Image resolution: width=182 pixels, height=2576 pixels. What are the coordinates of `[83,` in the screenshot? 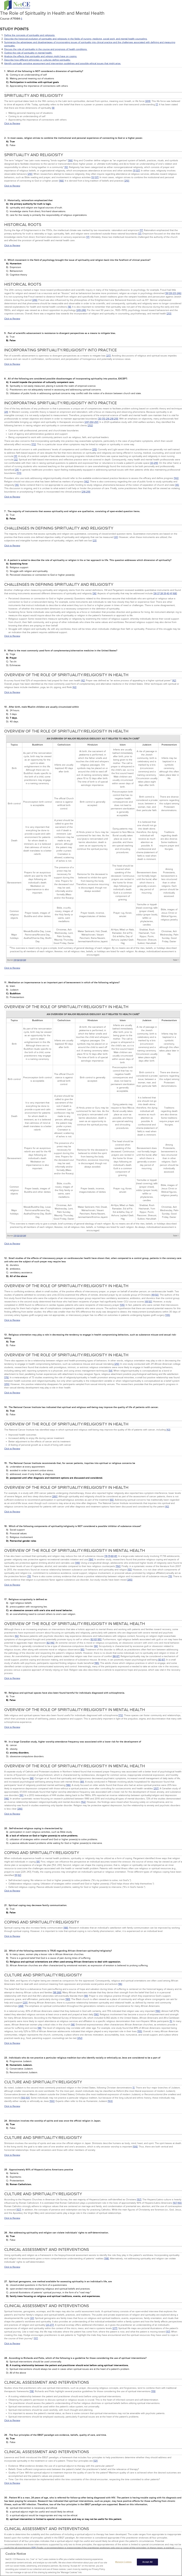 It's located at (160, 1659).